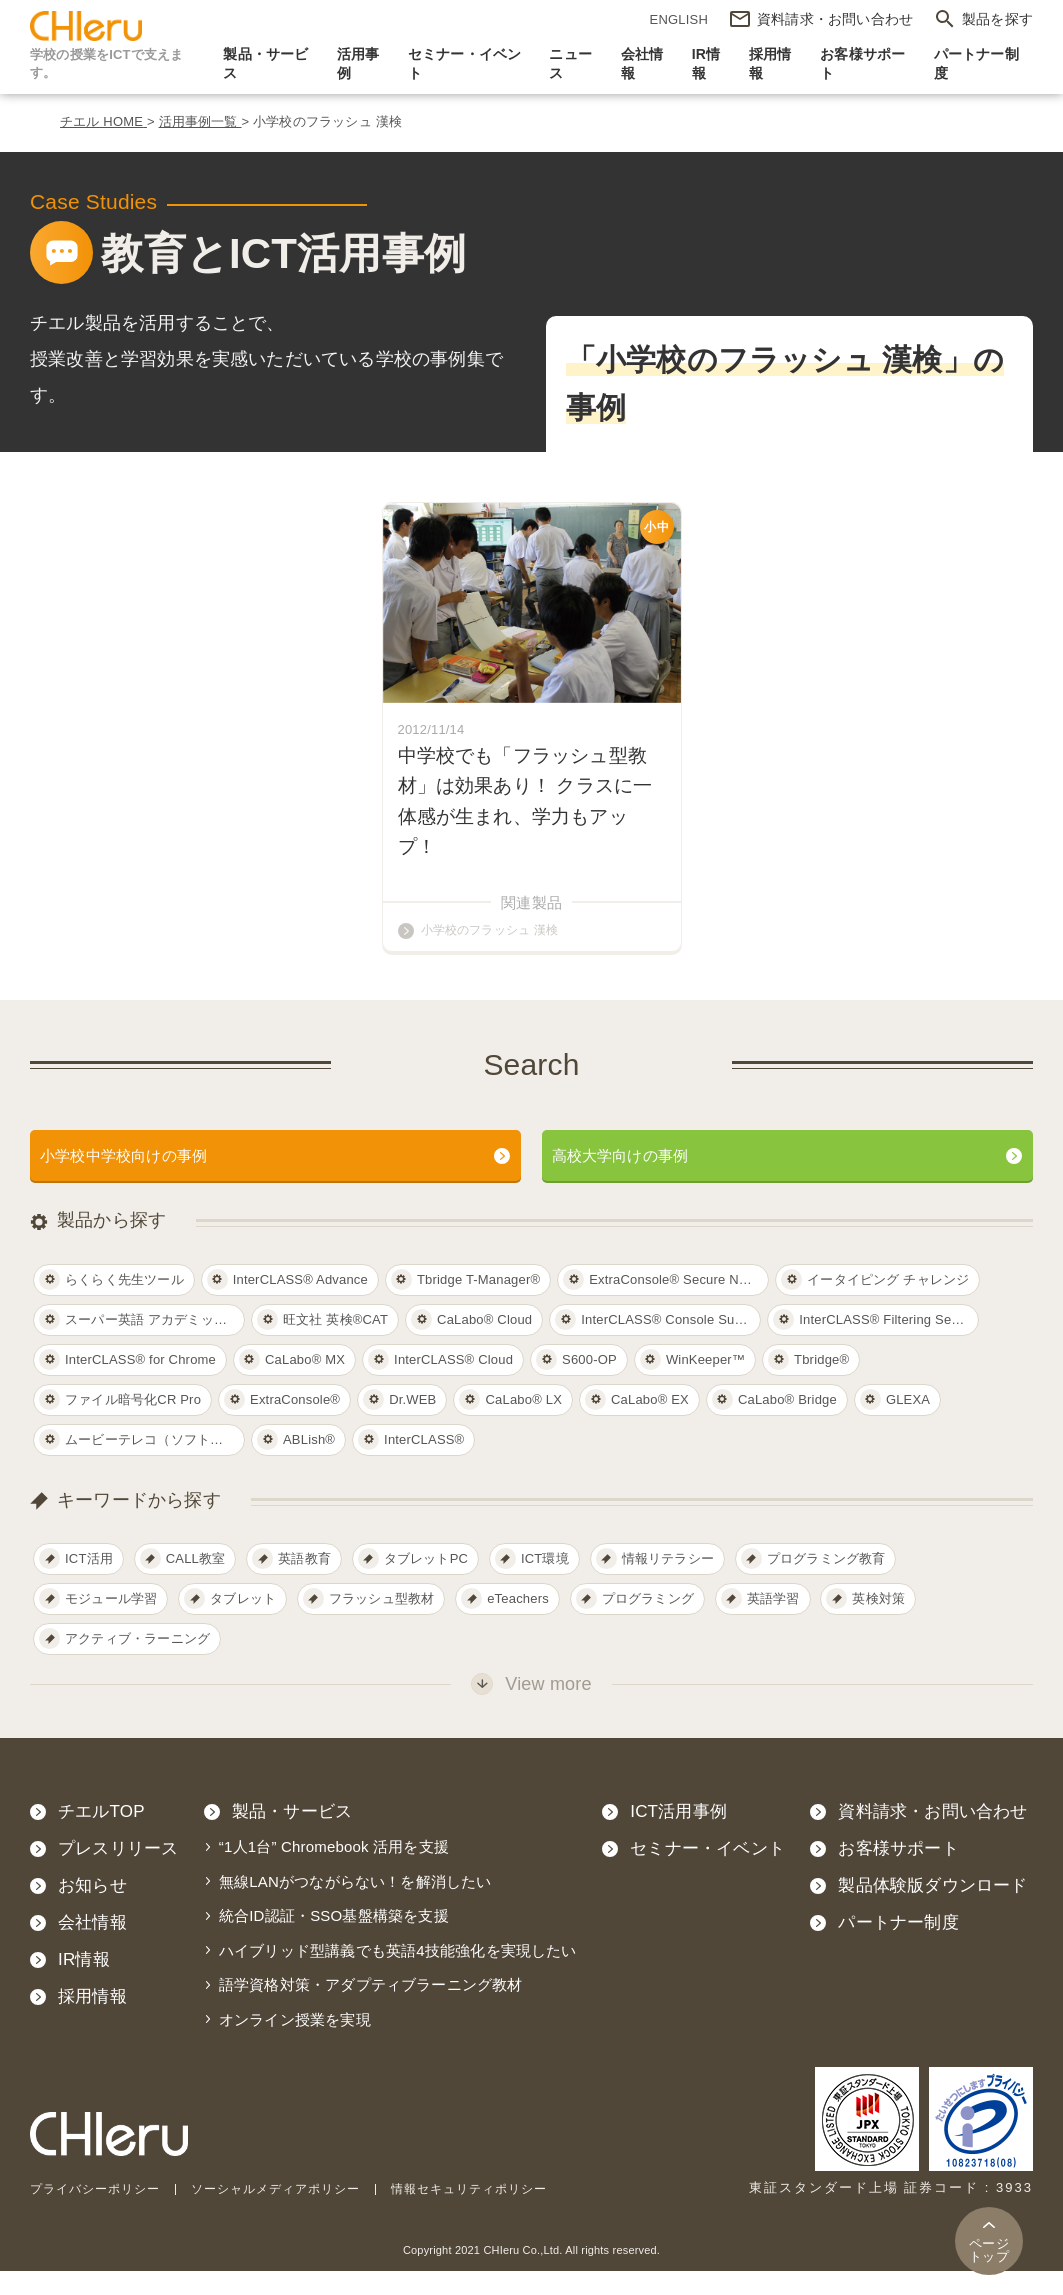  I want to click on WinKeeper™, so click(705, 1383).